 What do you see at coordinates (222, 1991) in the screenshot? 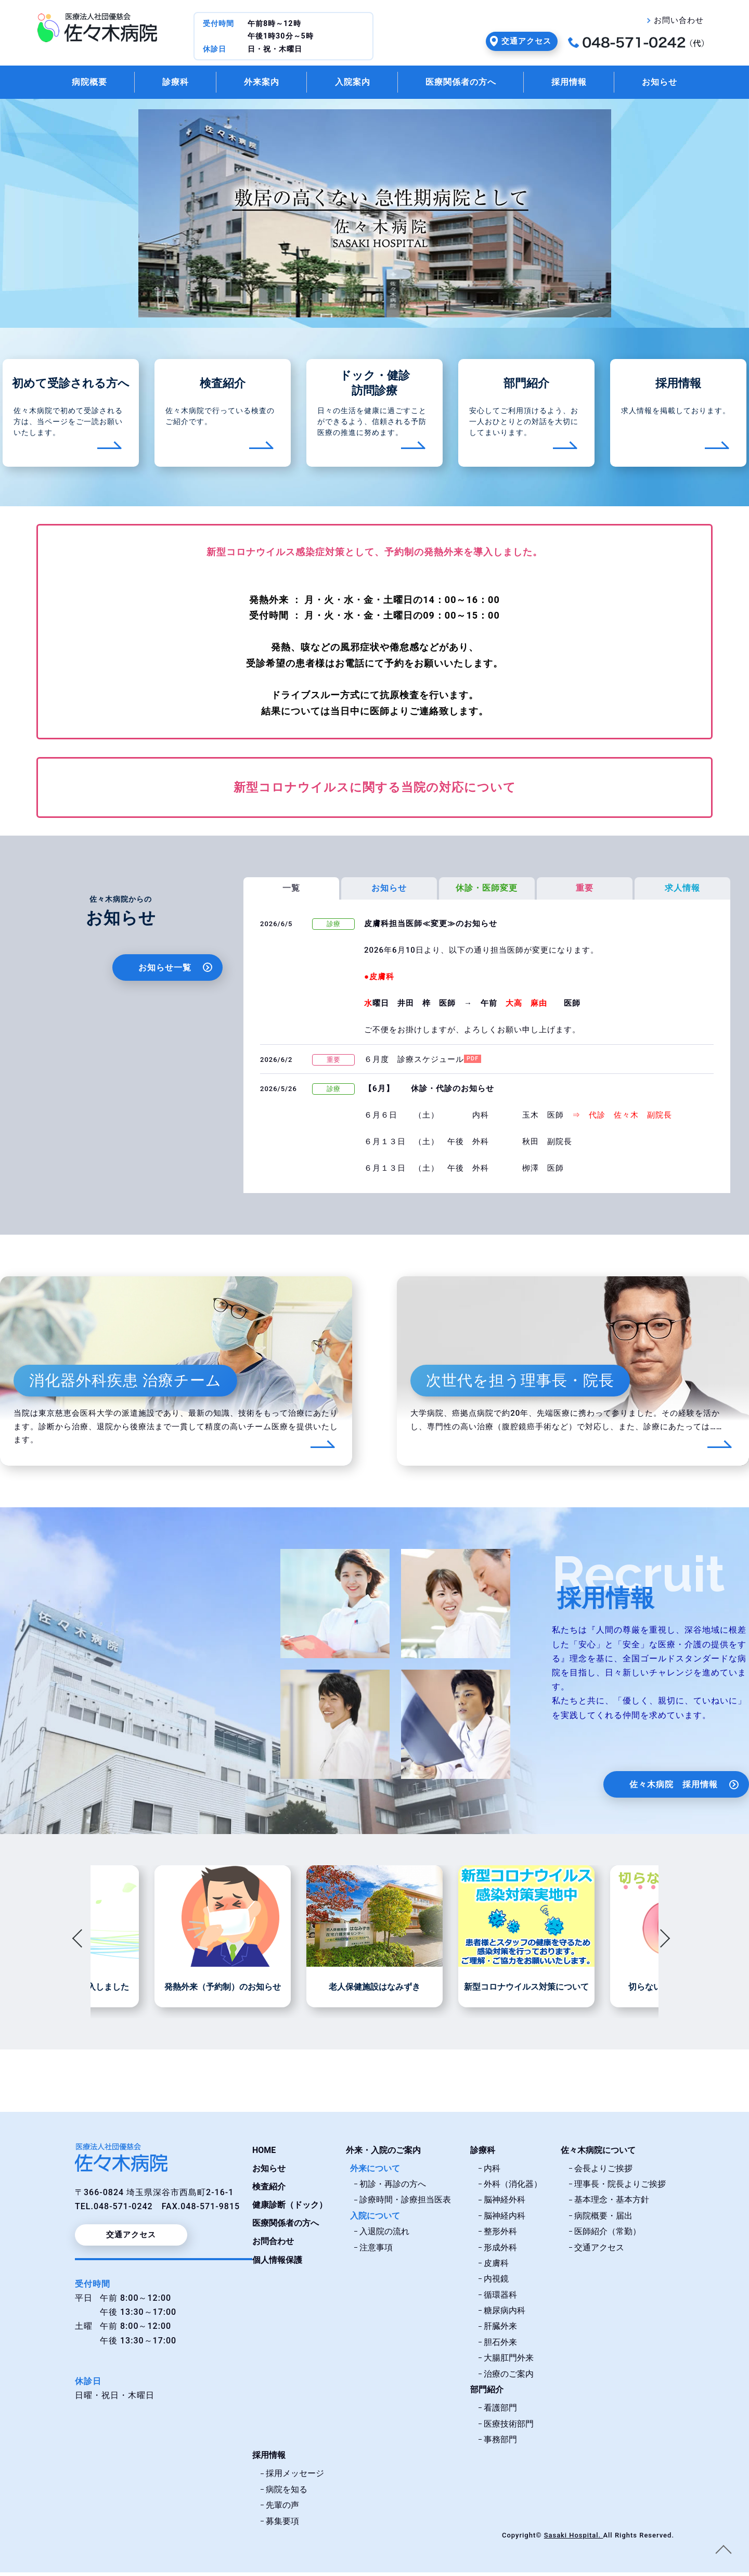
I see `発熱外来（予約制）のお知らせ` at bounding box center [222, 1991].